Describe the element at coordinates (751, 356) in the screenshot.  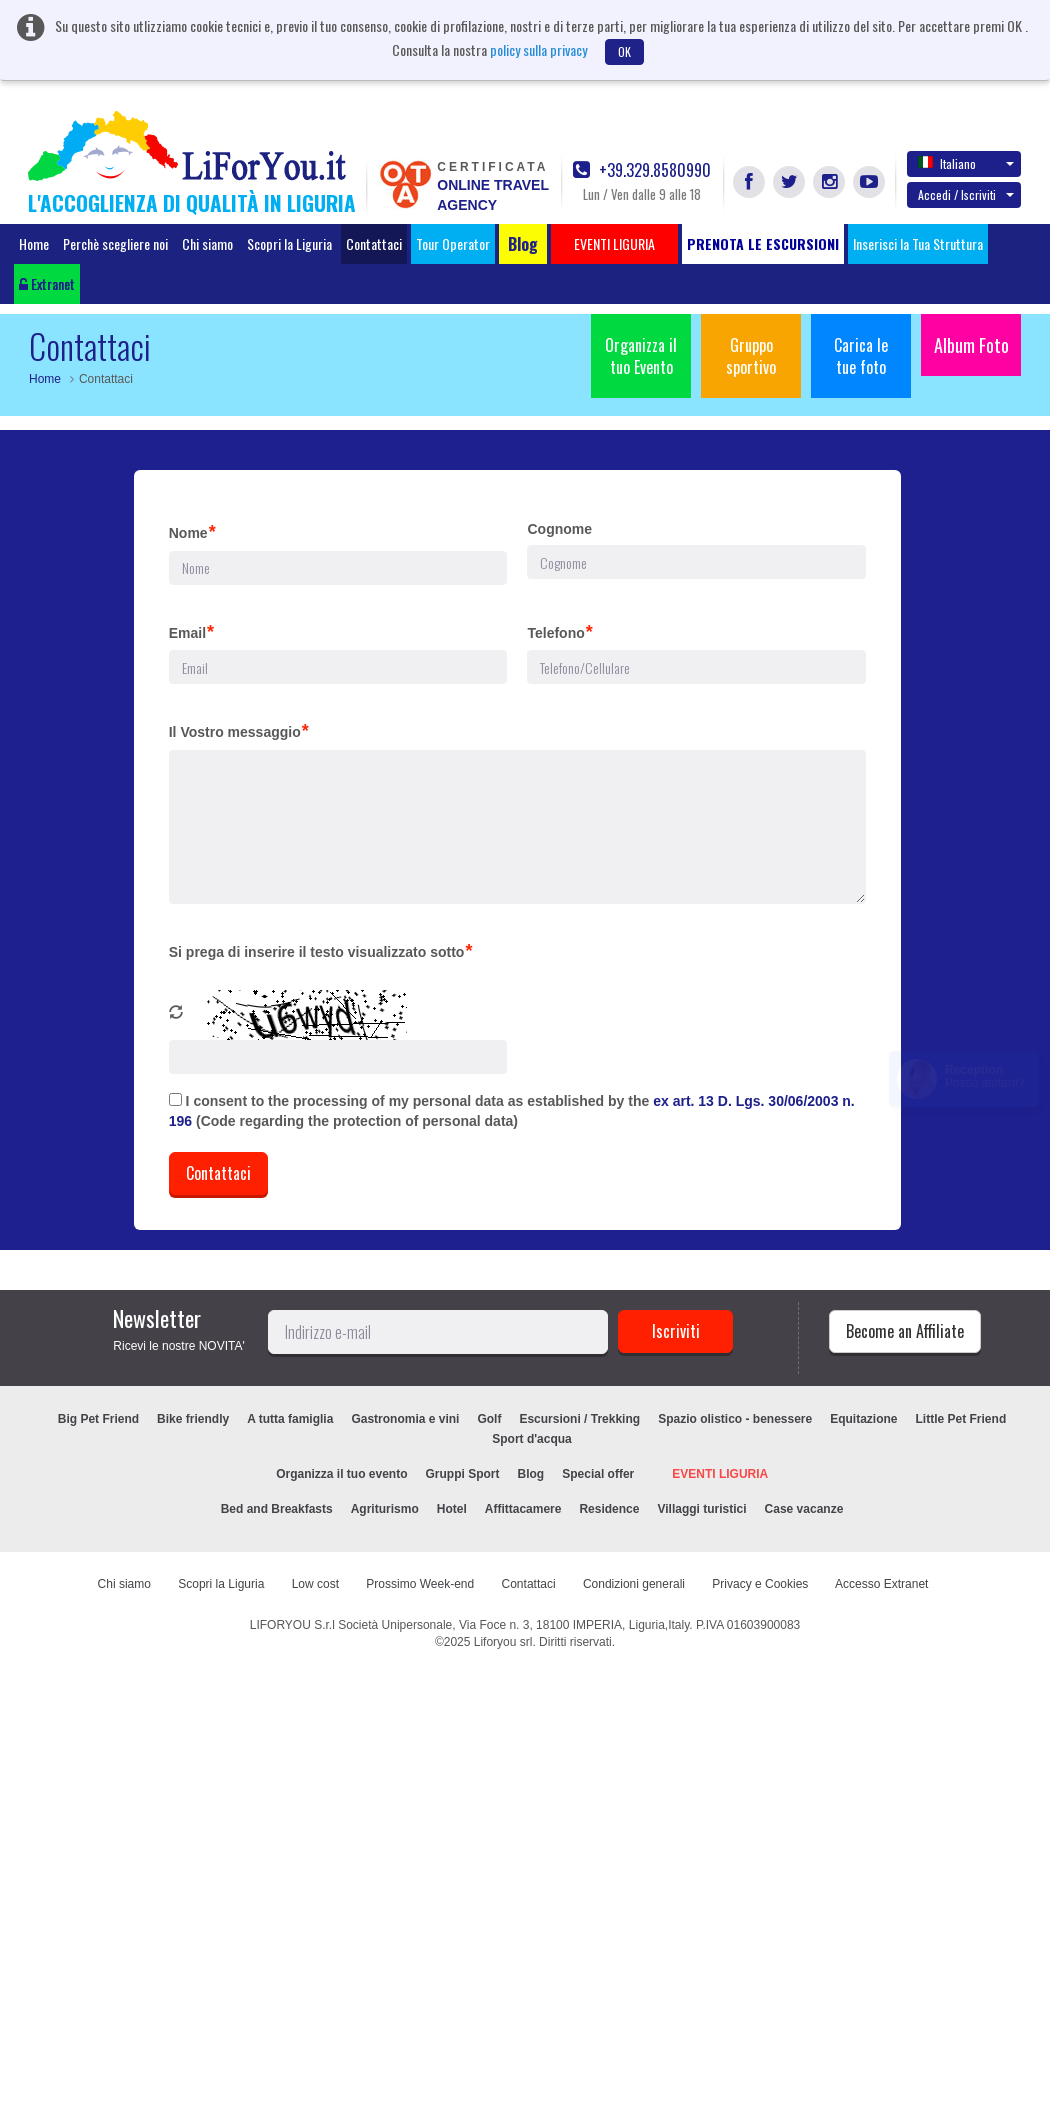
I see `Gruppo sportivo` at that location.